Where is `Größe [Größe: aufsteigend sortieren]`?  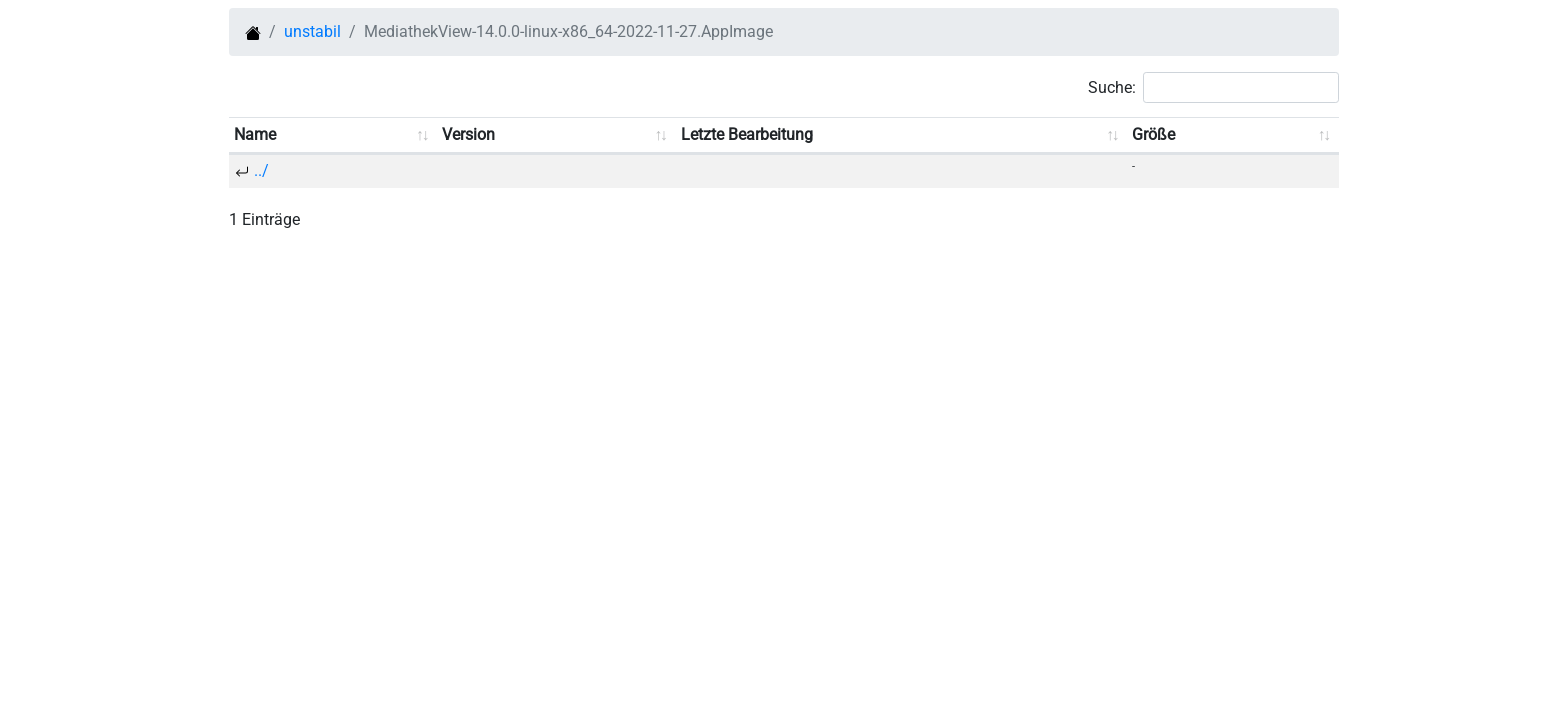 Größe [Größe: aufsteigend sortieren] is located at coordinates (1153, 134).